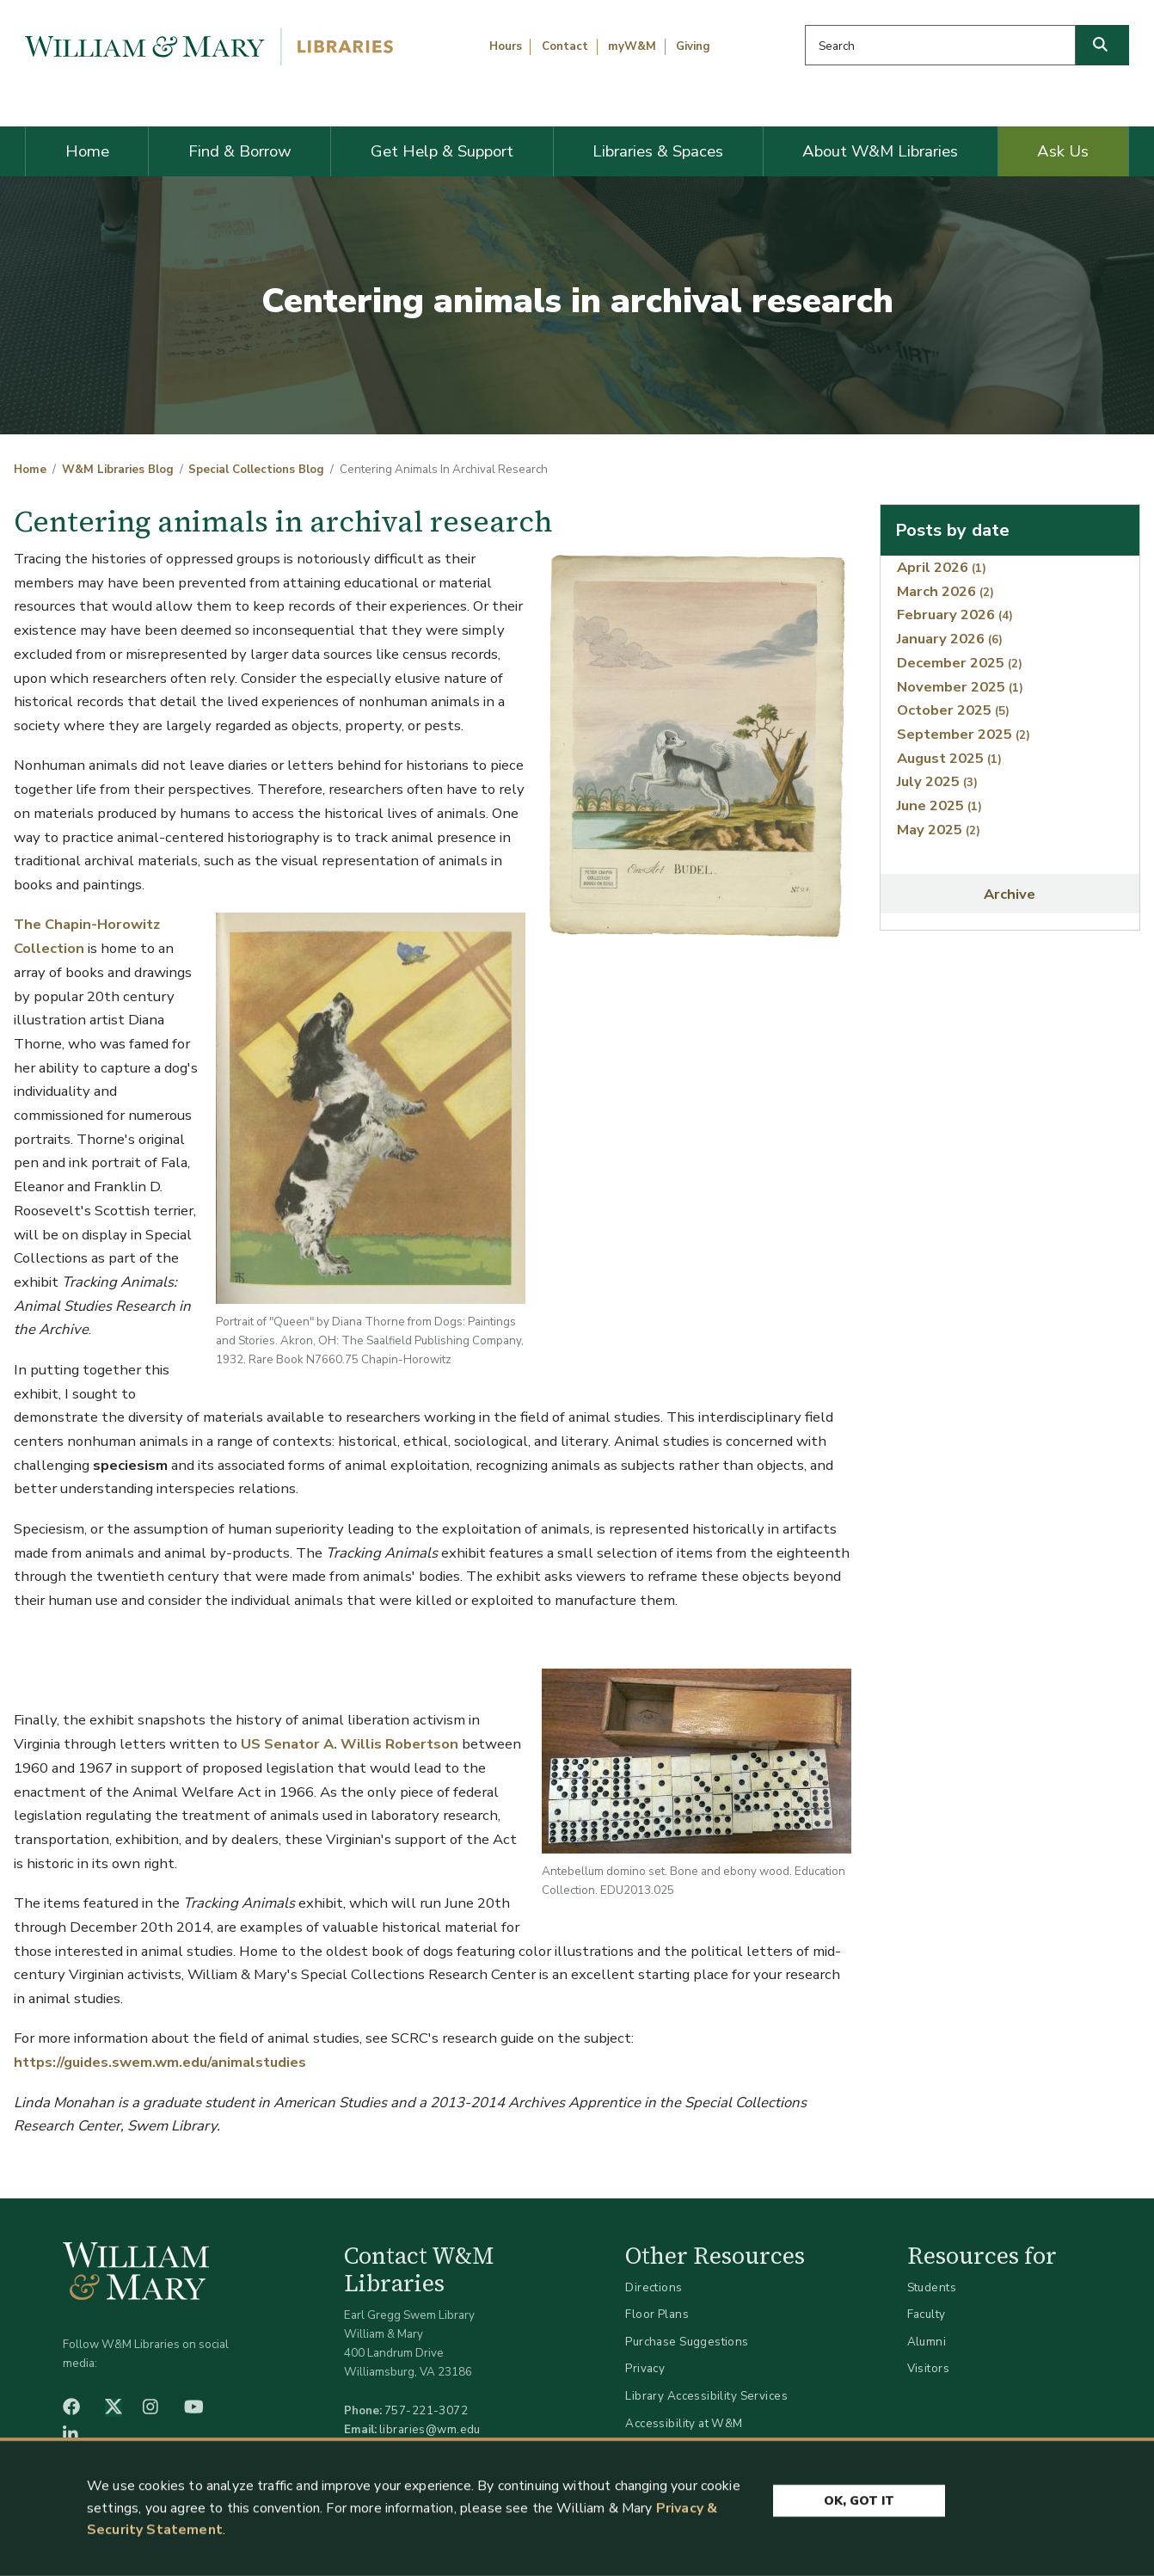  I want to click on Contact, so click(565, 46).